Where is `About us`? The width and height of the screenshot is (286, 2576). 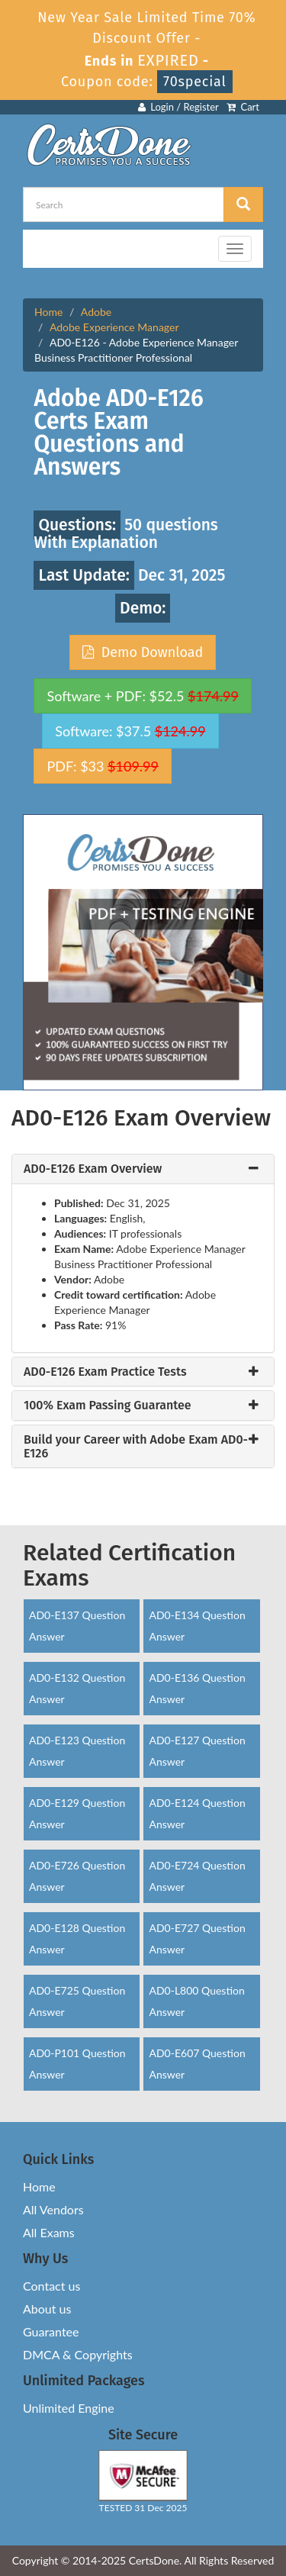
About us is located at coordinates (47, 2308).